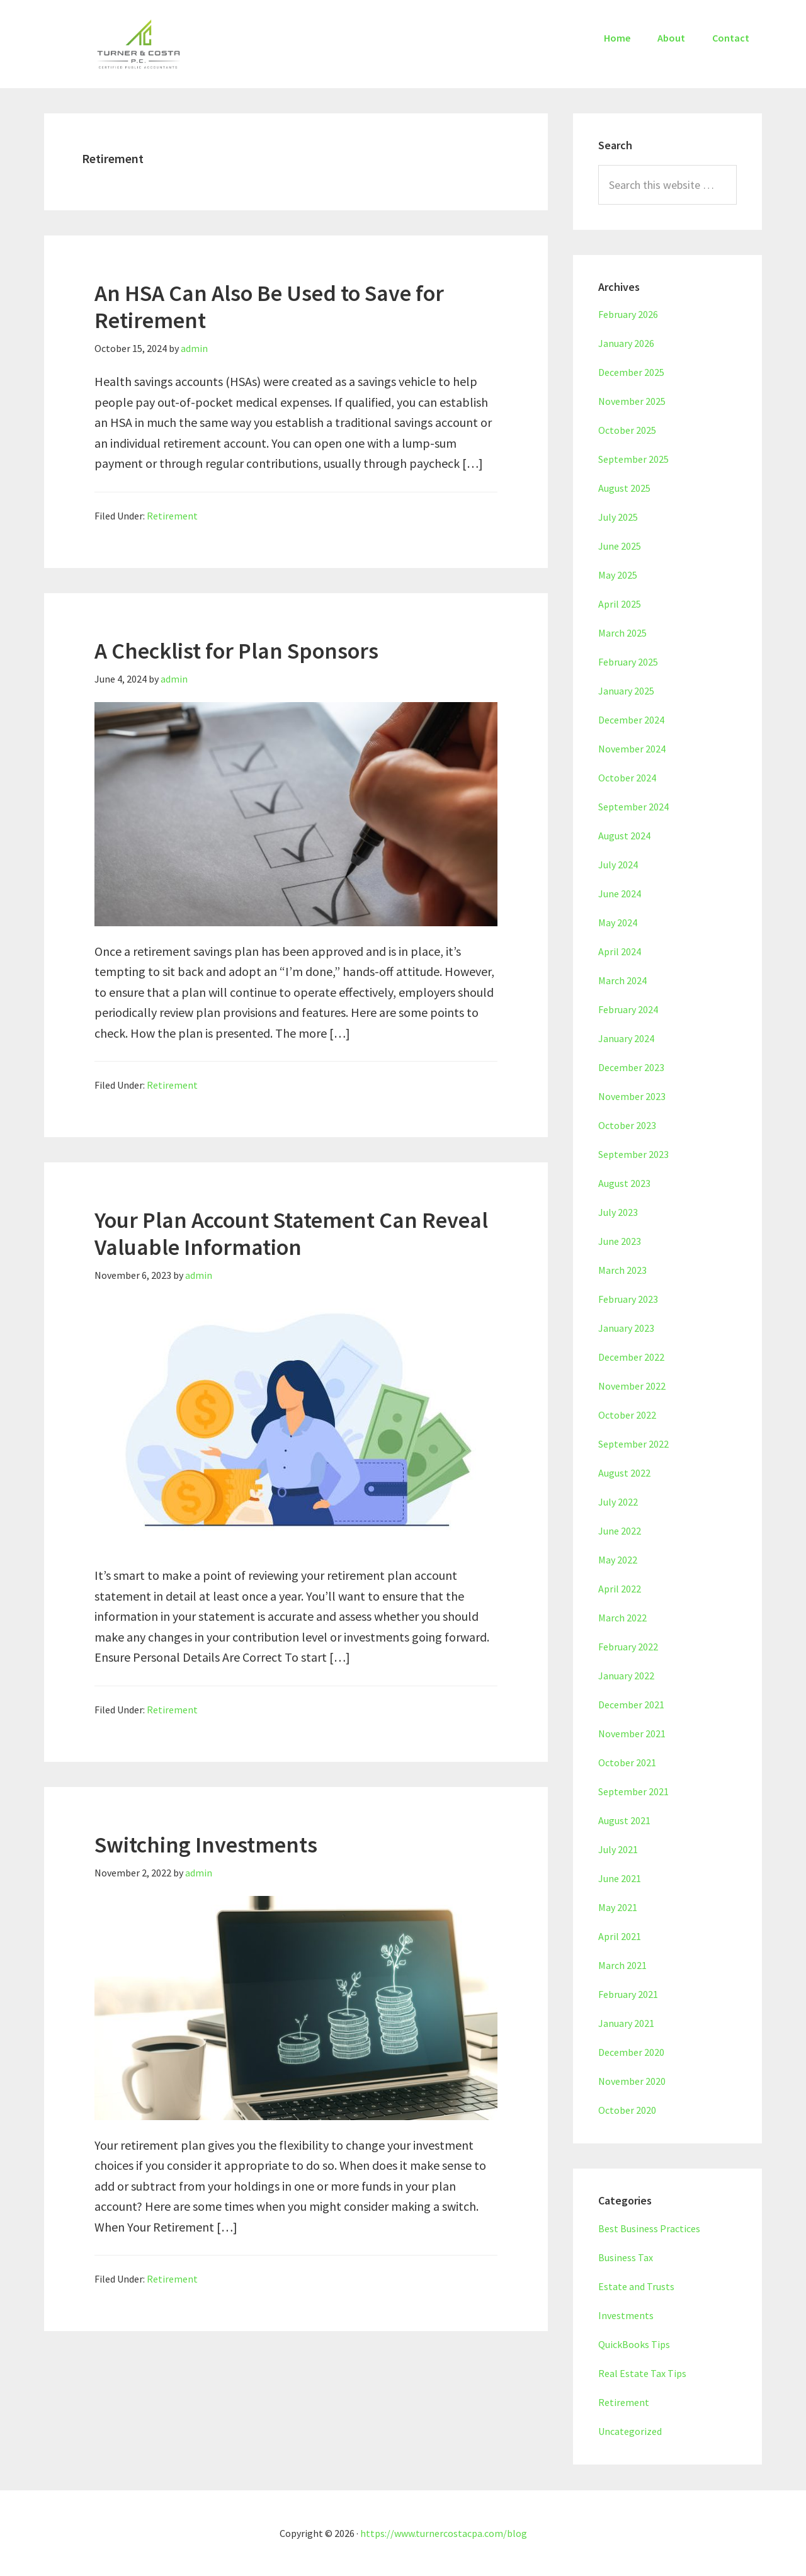 The height and width of the screenshot is (2576, 806). Describe the element at coordinates (642, 2373) in the screenshot. I see `Real Estate Tax Tips` at that location.